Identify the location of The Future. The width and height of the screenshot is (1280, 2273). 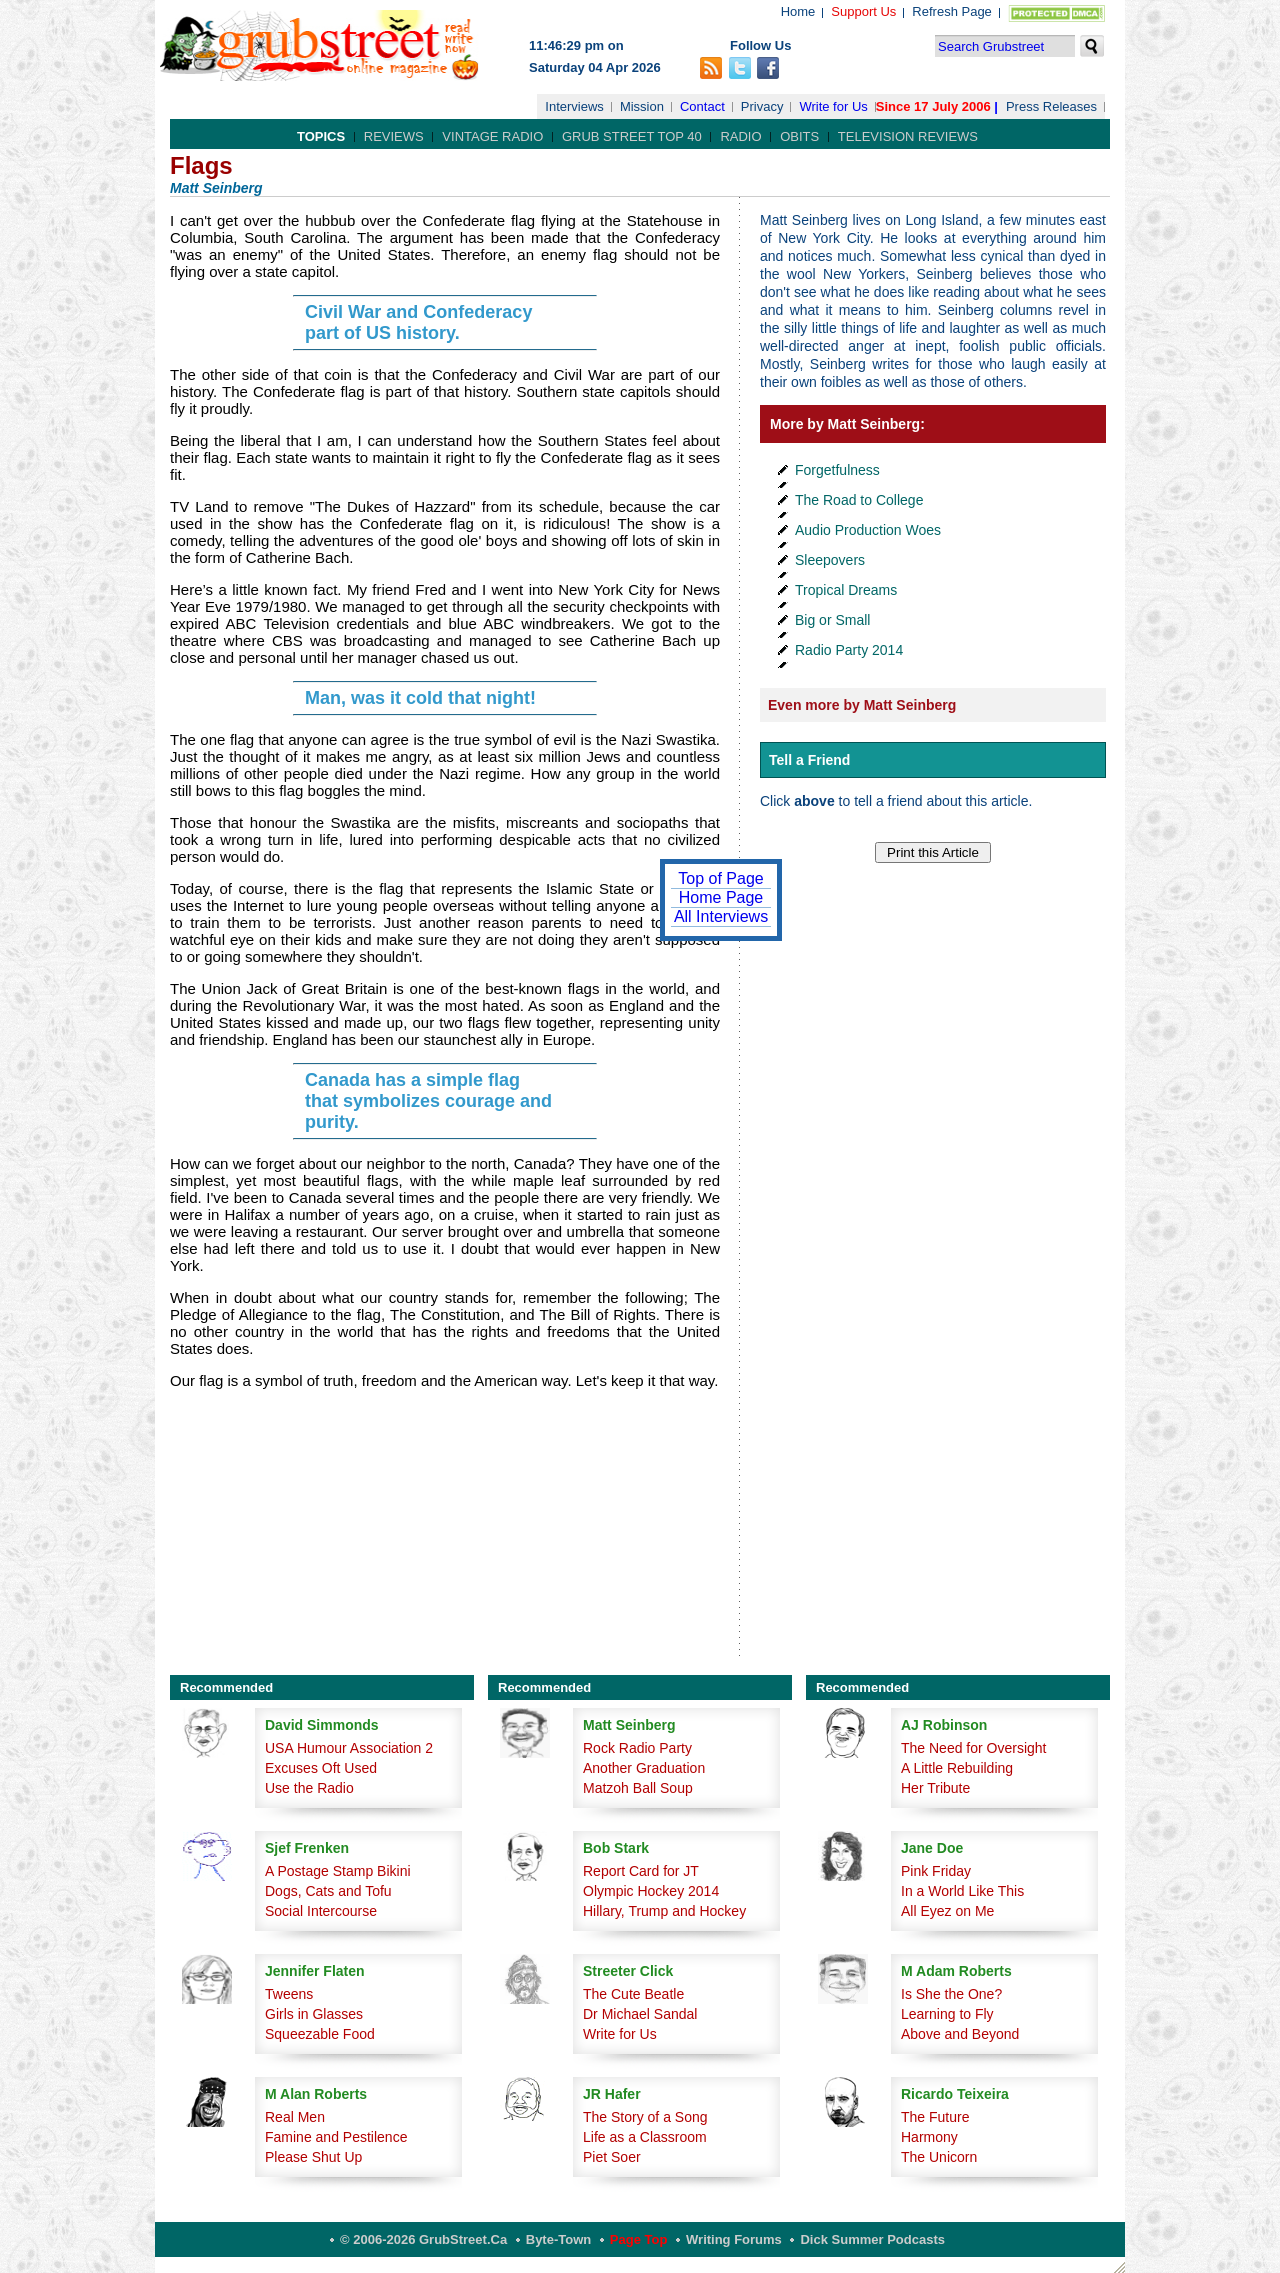
(935, 2117).